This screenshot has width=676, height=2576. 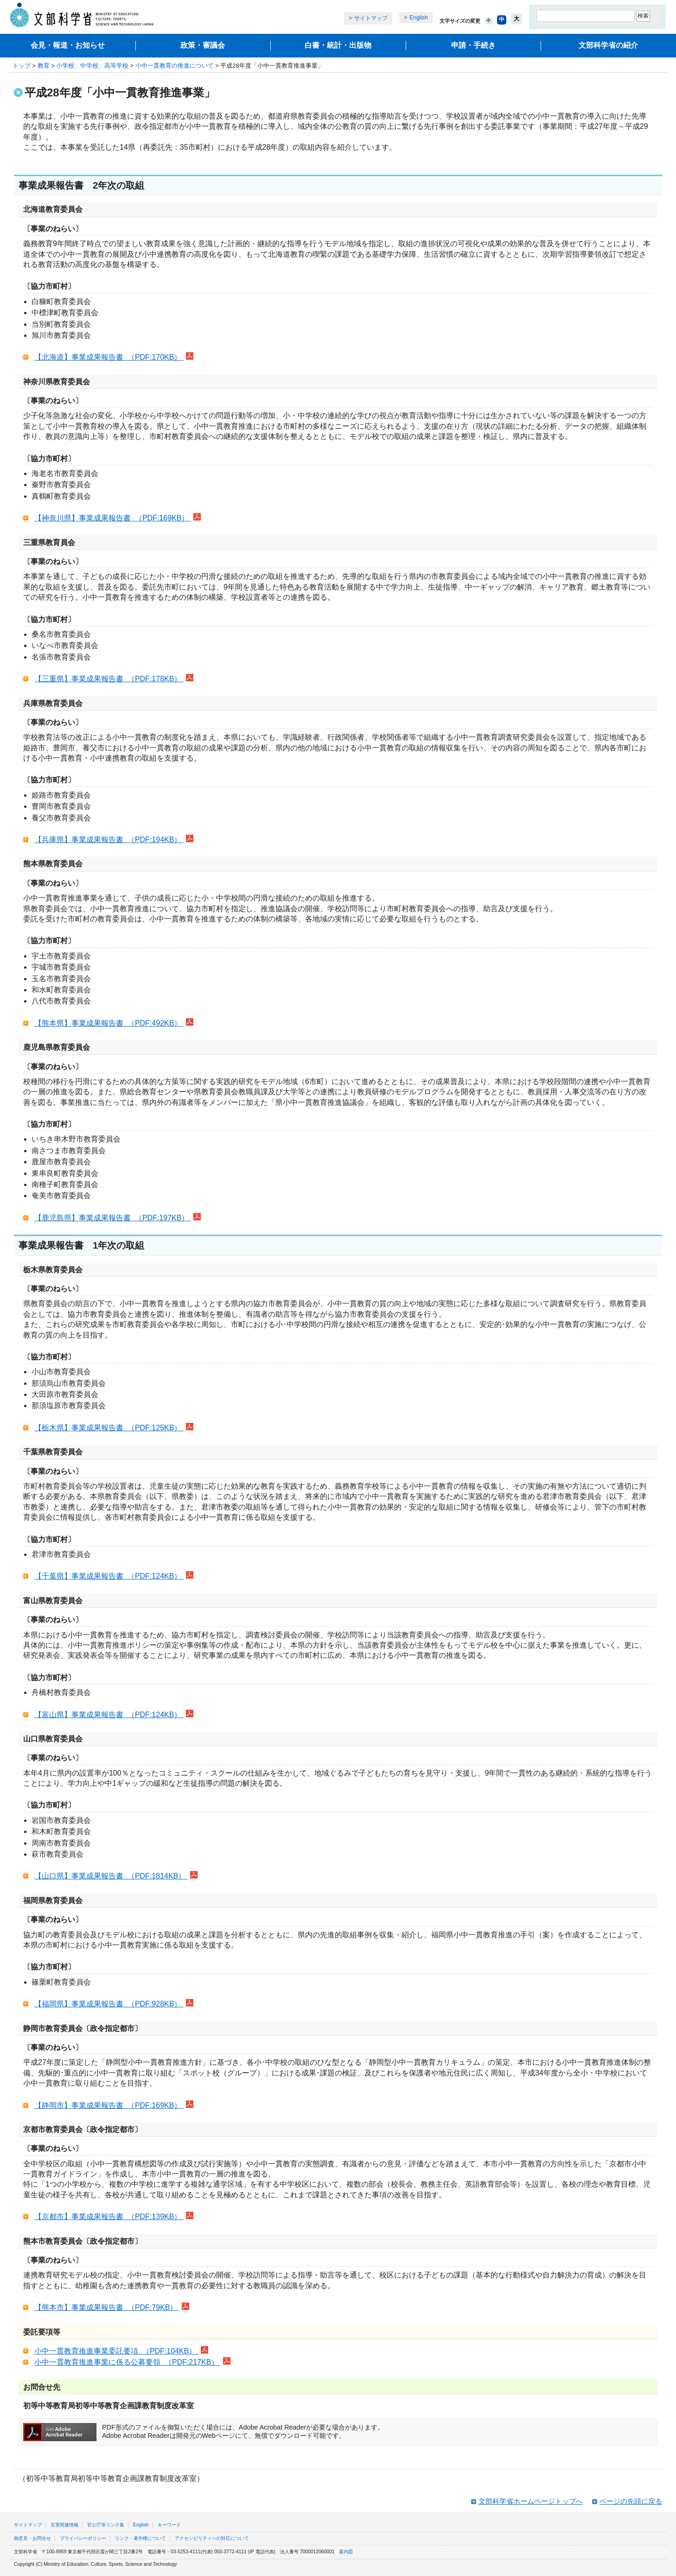 I want to click on キーワード, so click(x=169, y=2524).